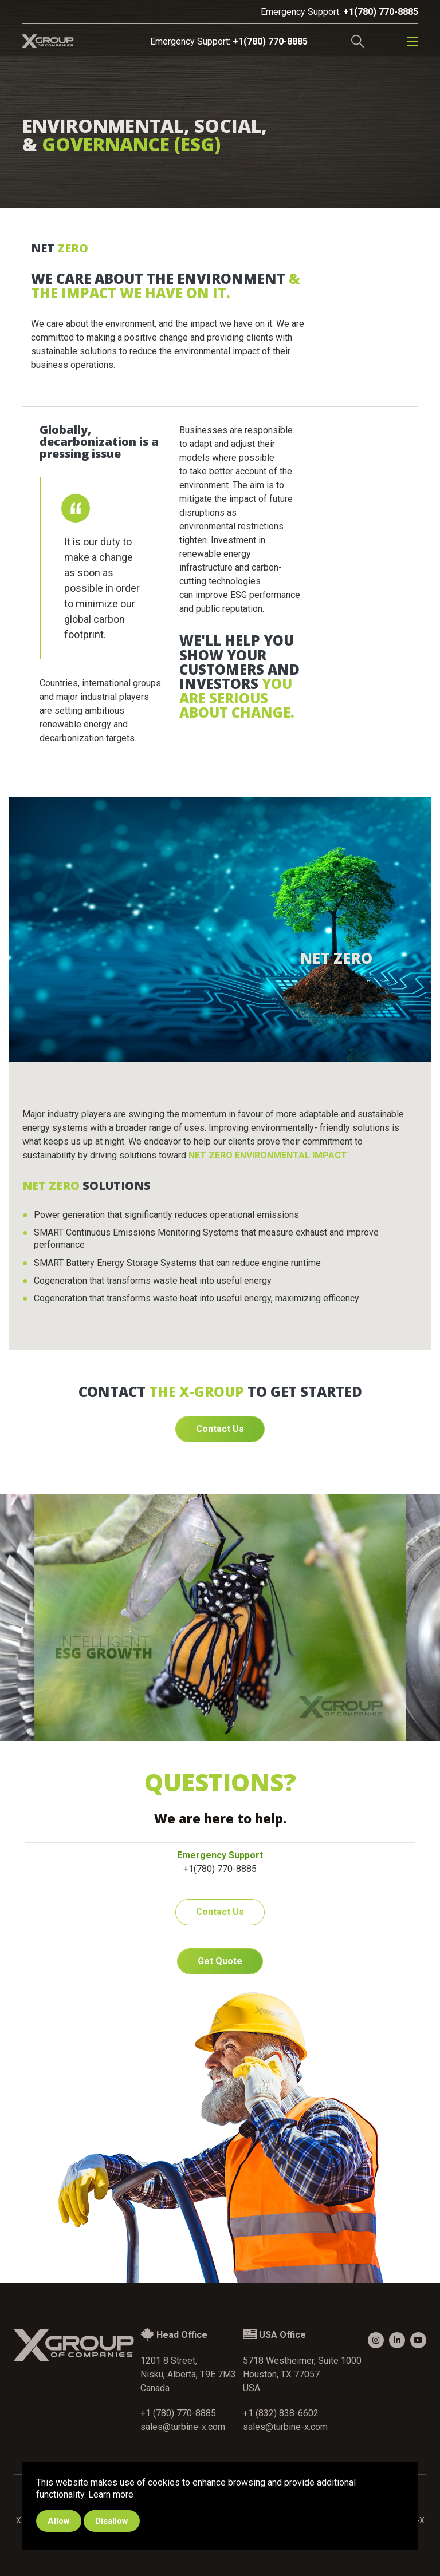  Describe the element at coordinates (376, 2340) in the screenshot. I see `[small]` at that location.